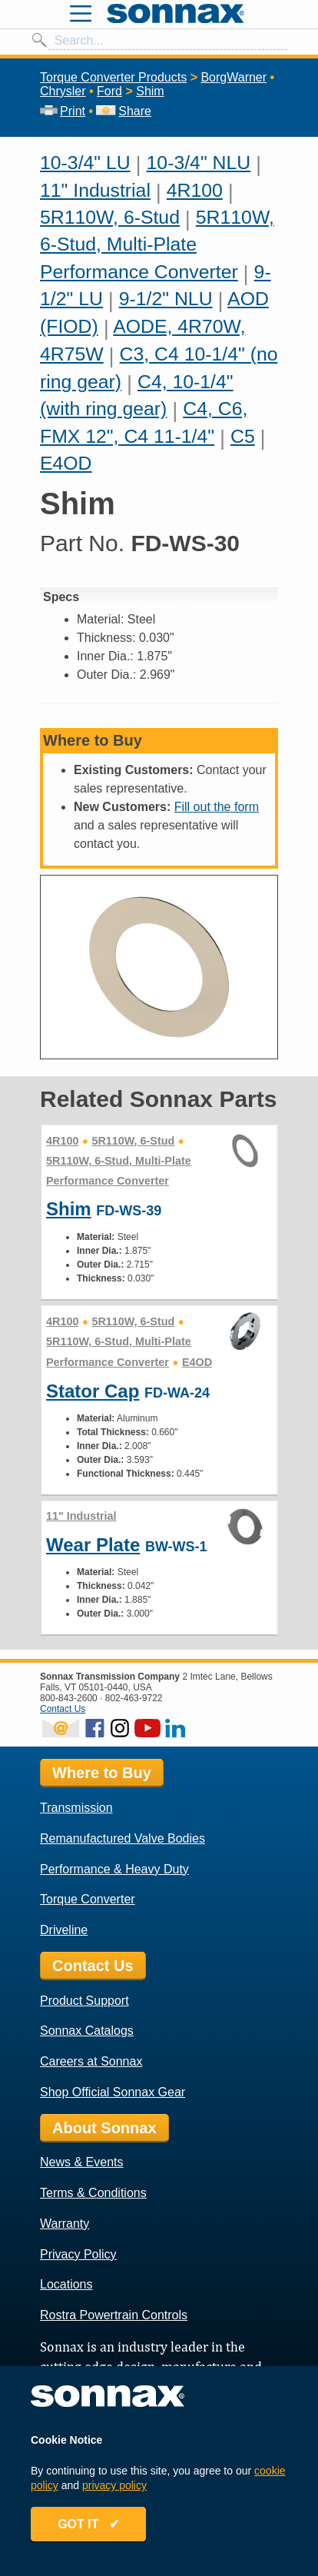  Describe the element at coordinates (242, 436) in the screenshot. I see `C5` at that location.